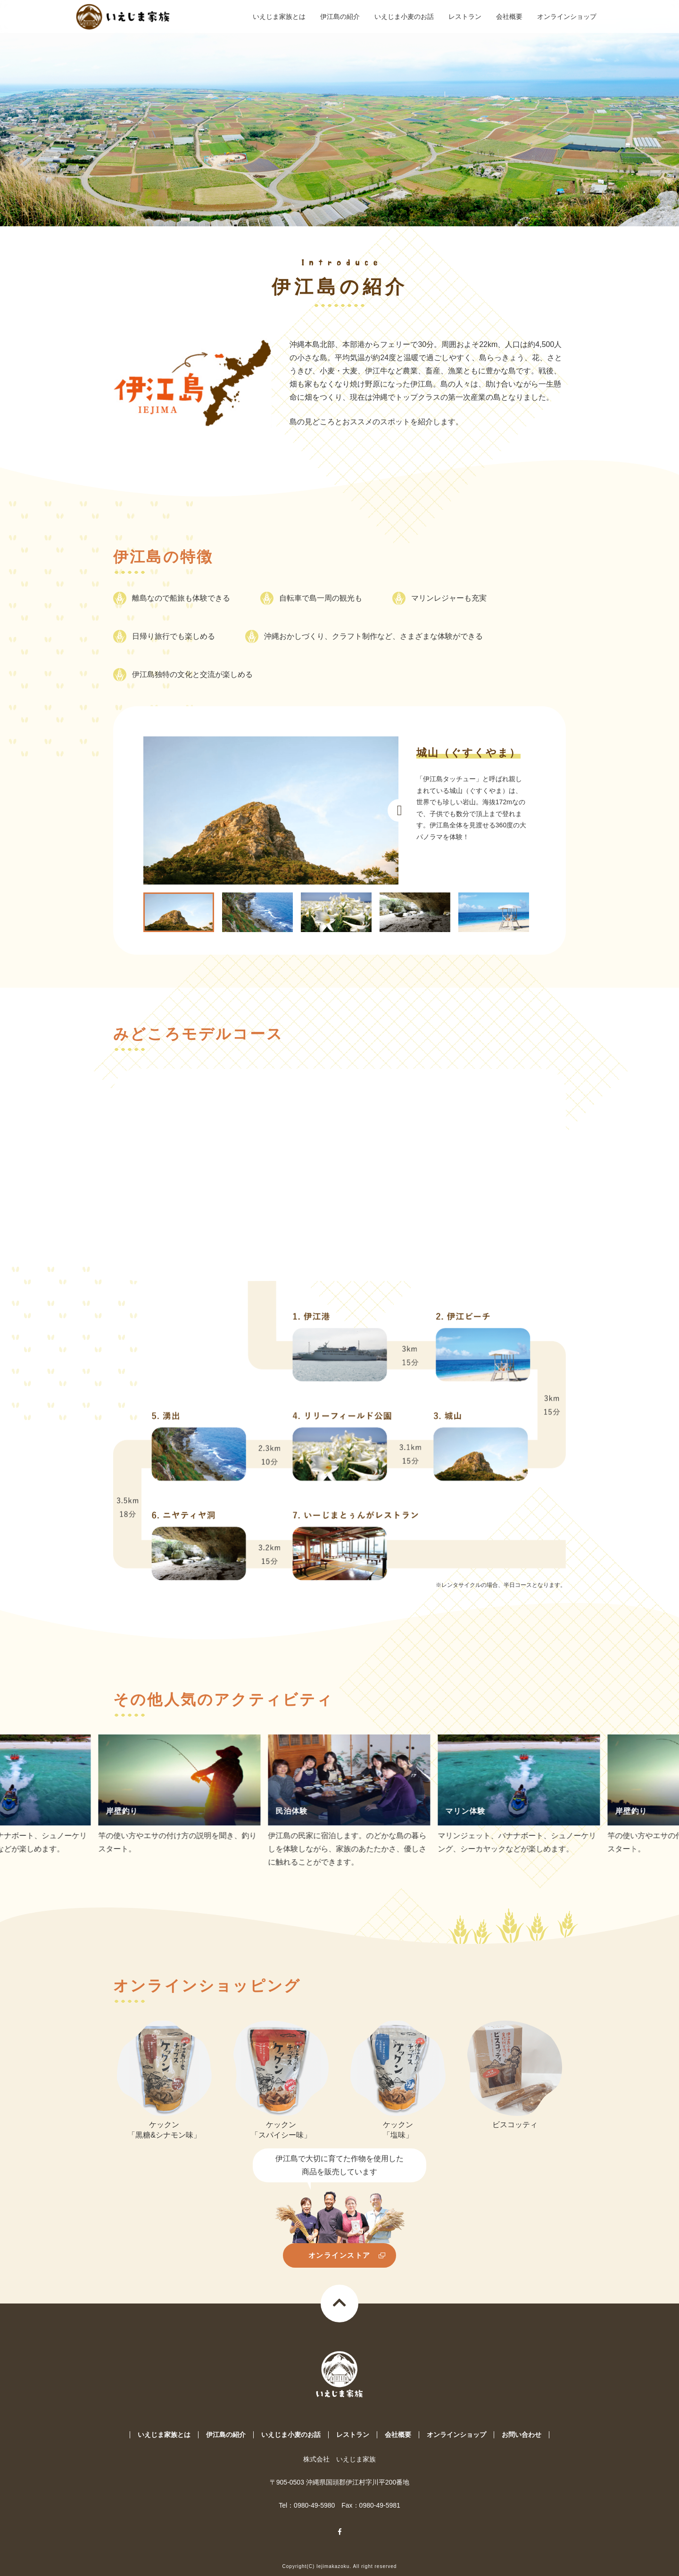 This screenshot has width=679, height=2576. Describe the element at coordinates (509, 23) in the screenshot. I see `会社概要` at that location.